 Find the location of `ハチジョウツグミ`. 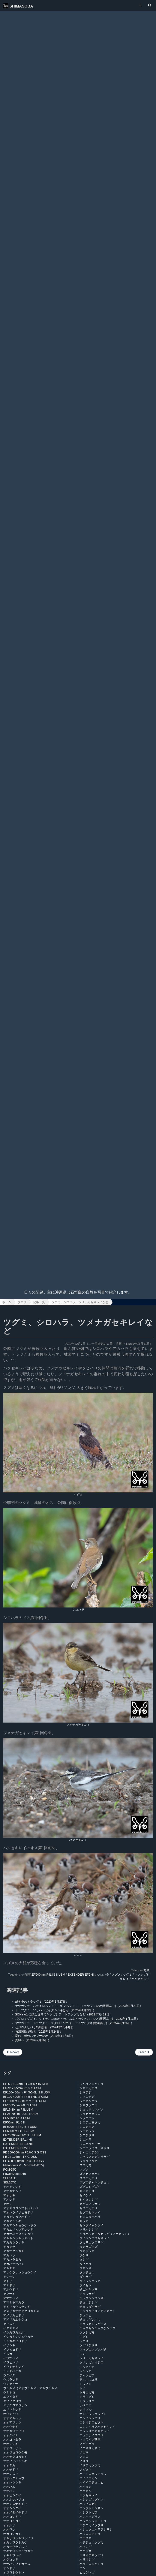

ハチジョウツグミ is located at coordinates (92, 2542).